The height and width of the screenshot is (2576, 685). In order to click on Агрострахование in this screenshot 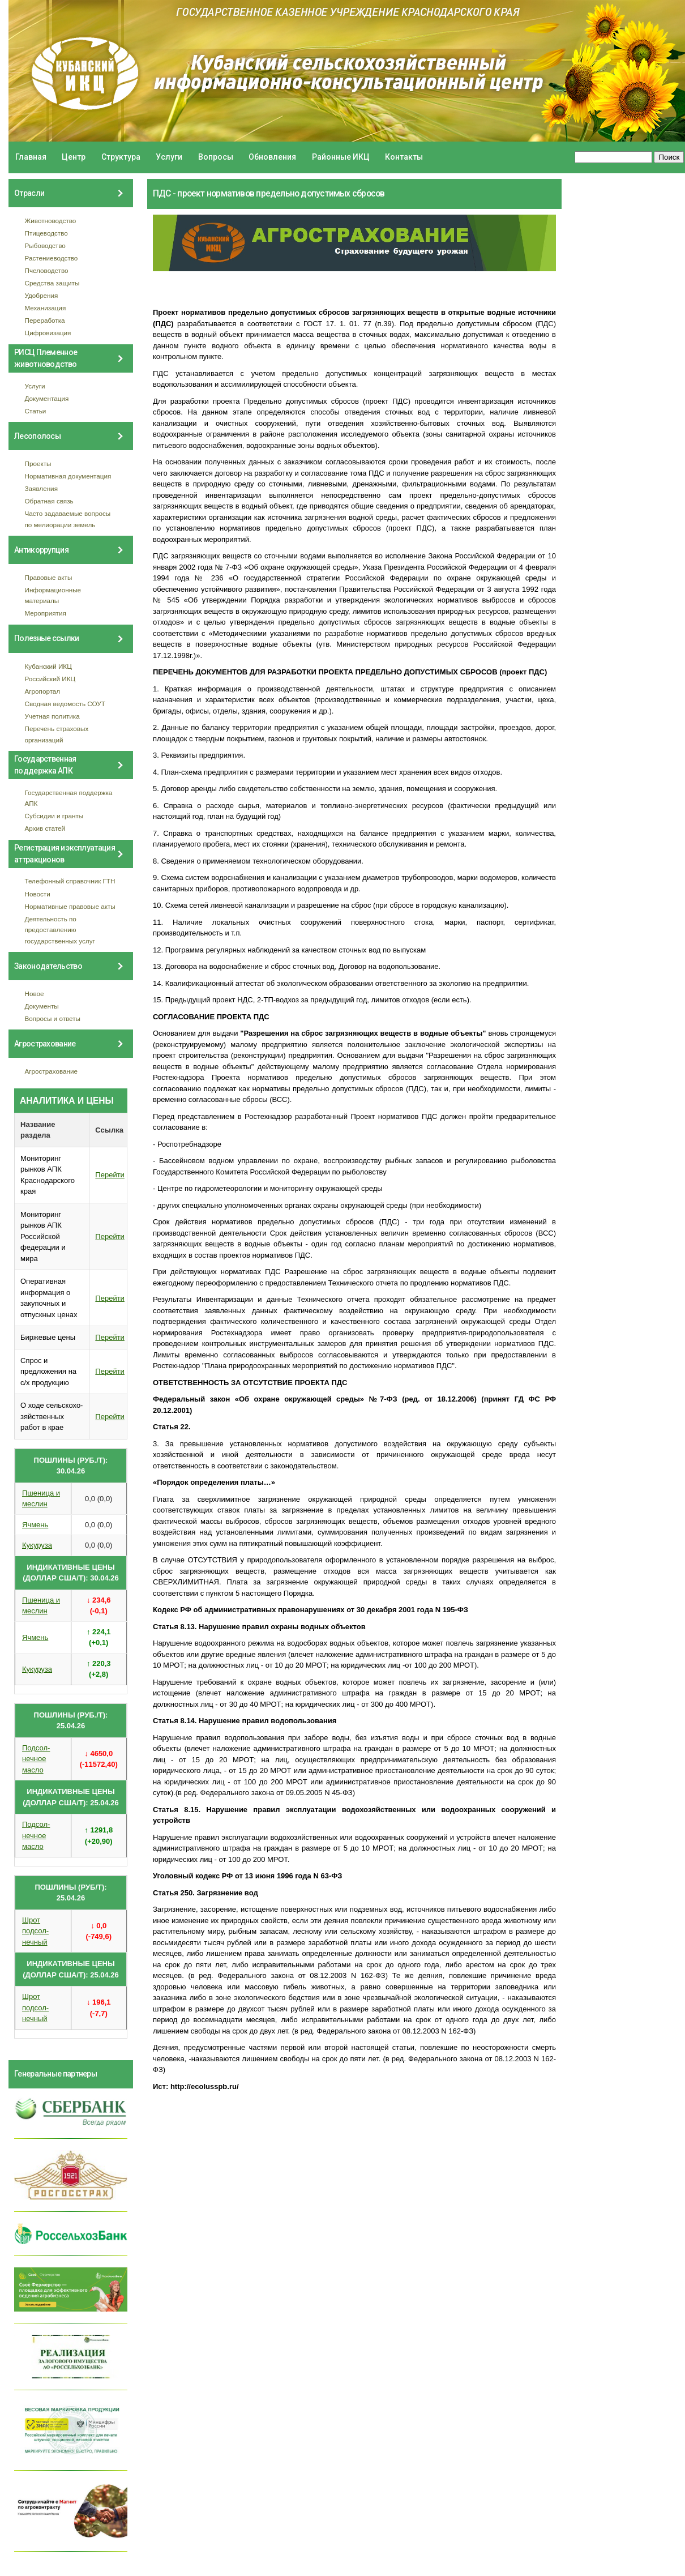, I will do `click(51, 1071)`.